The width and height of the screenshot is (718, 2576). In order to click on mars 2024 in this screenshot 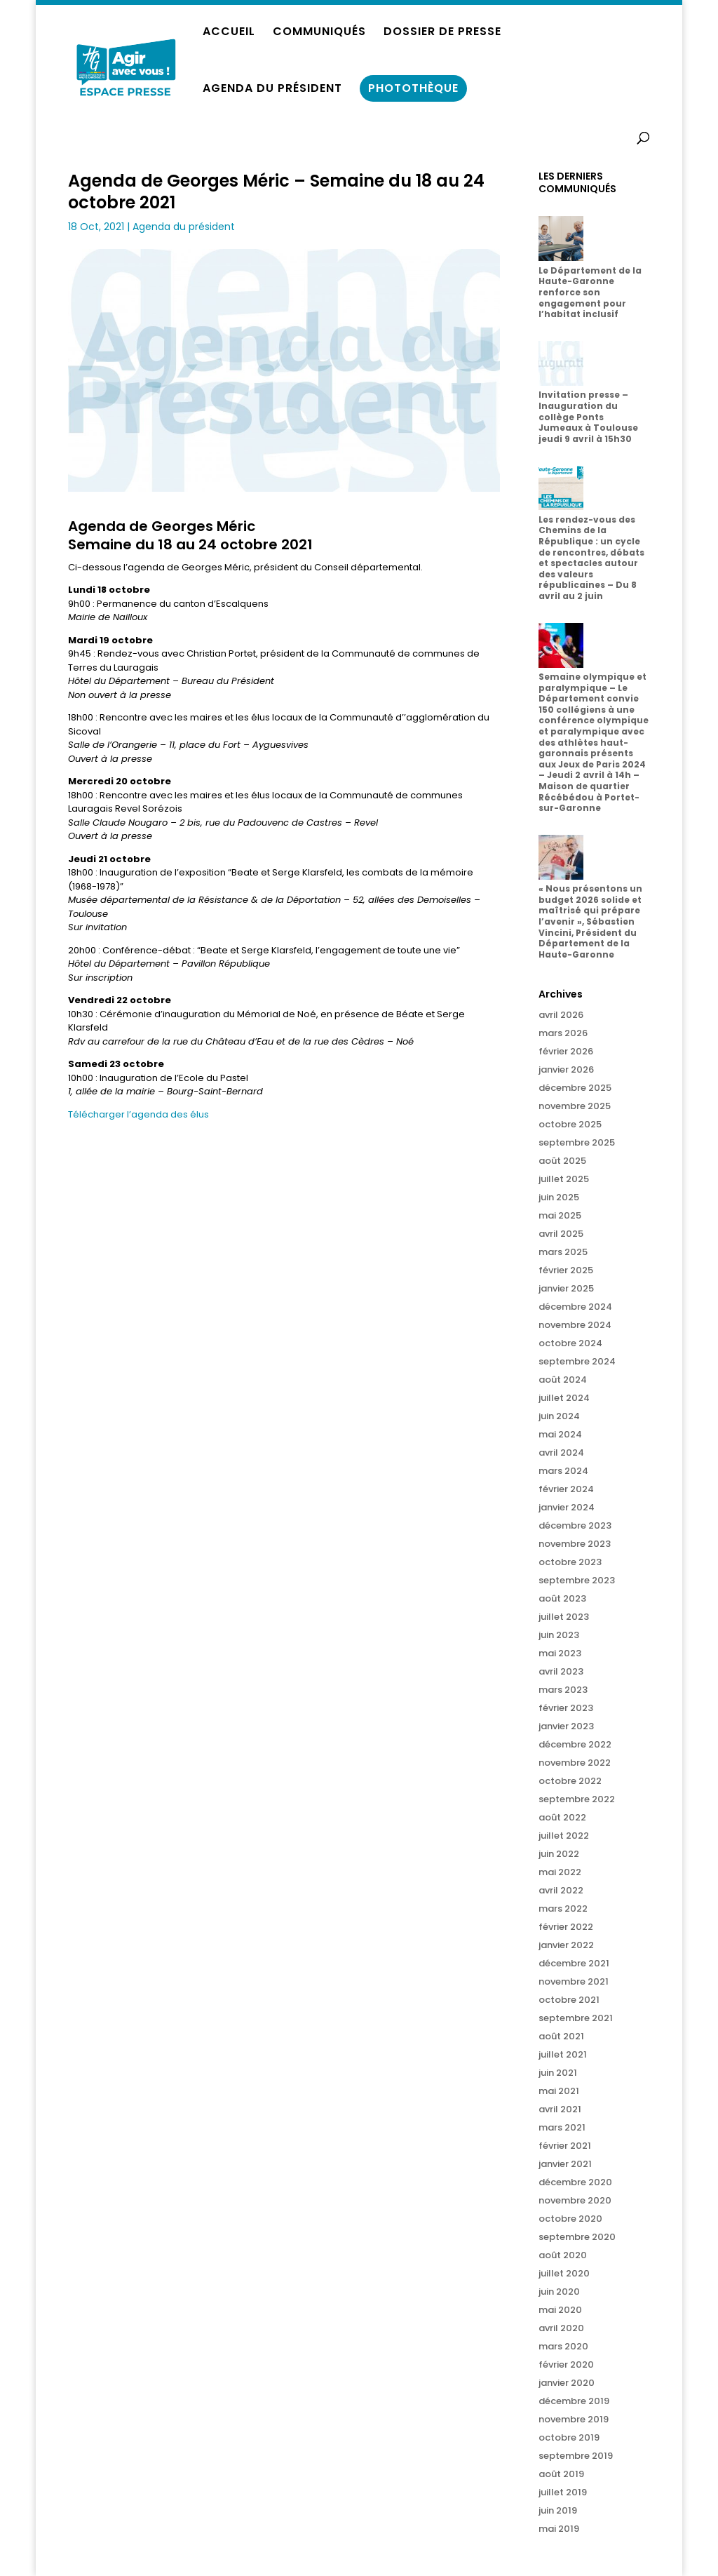, I will do `click(563, 1470)`.